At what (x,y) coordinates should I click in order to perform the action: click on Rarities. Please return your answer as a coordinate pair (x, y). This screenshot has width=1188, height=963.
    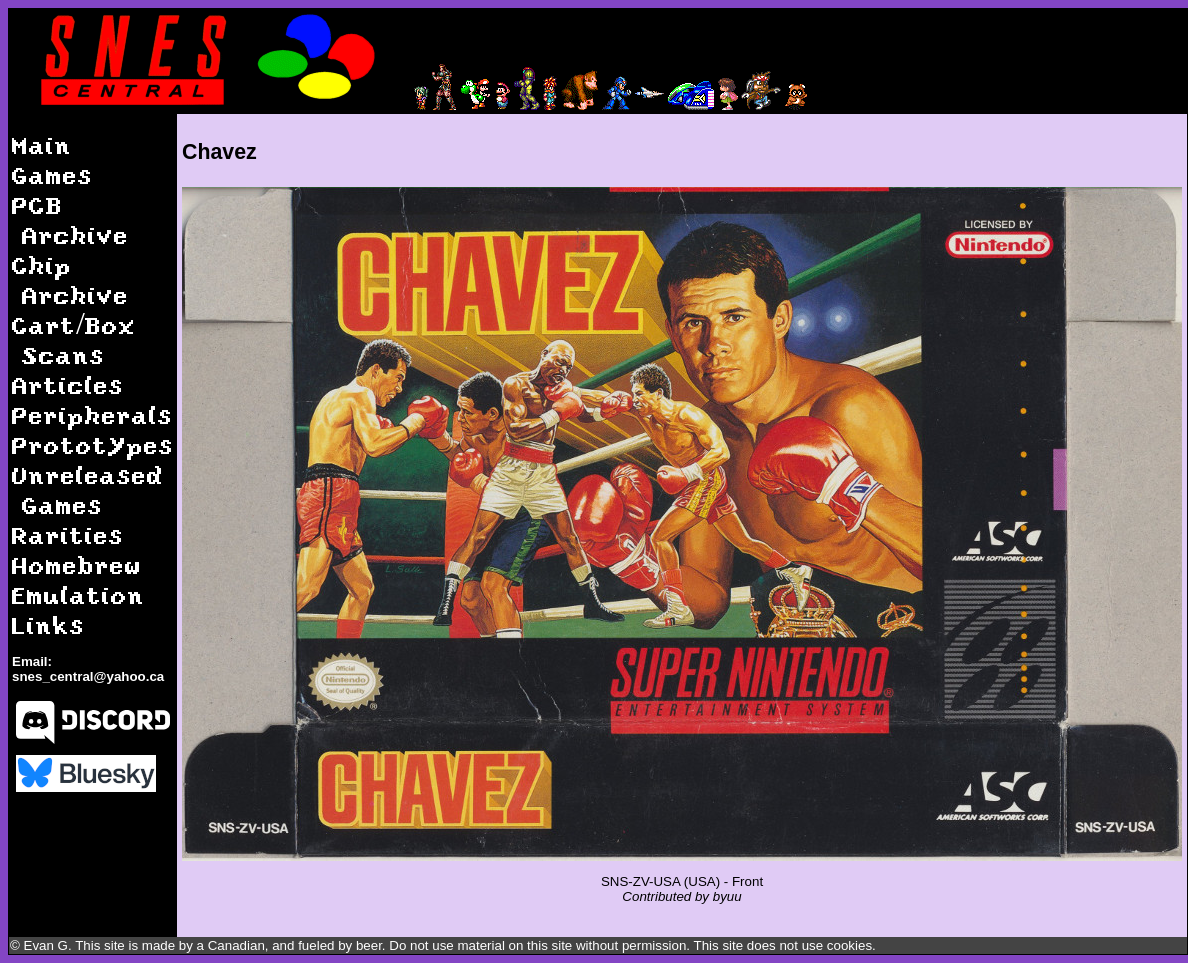
    Looking at the image, I should click on (68, 534).